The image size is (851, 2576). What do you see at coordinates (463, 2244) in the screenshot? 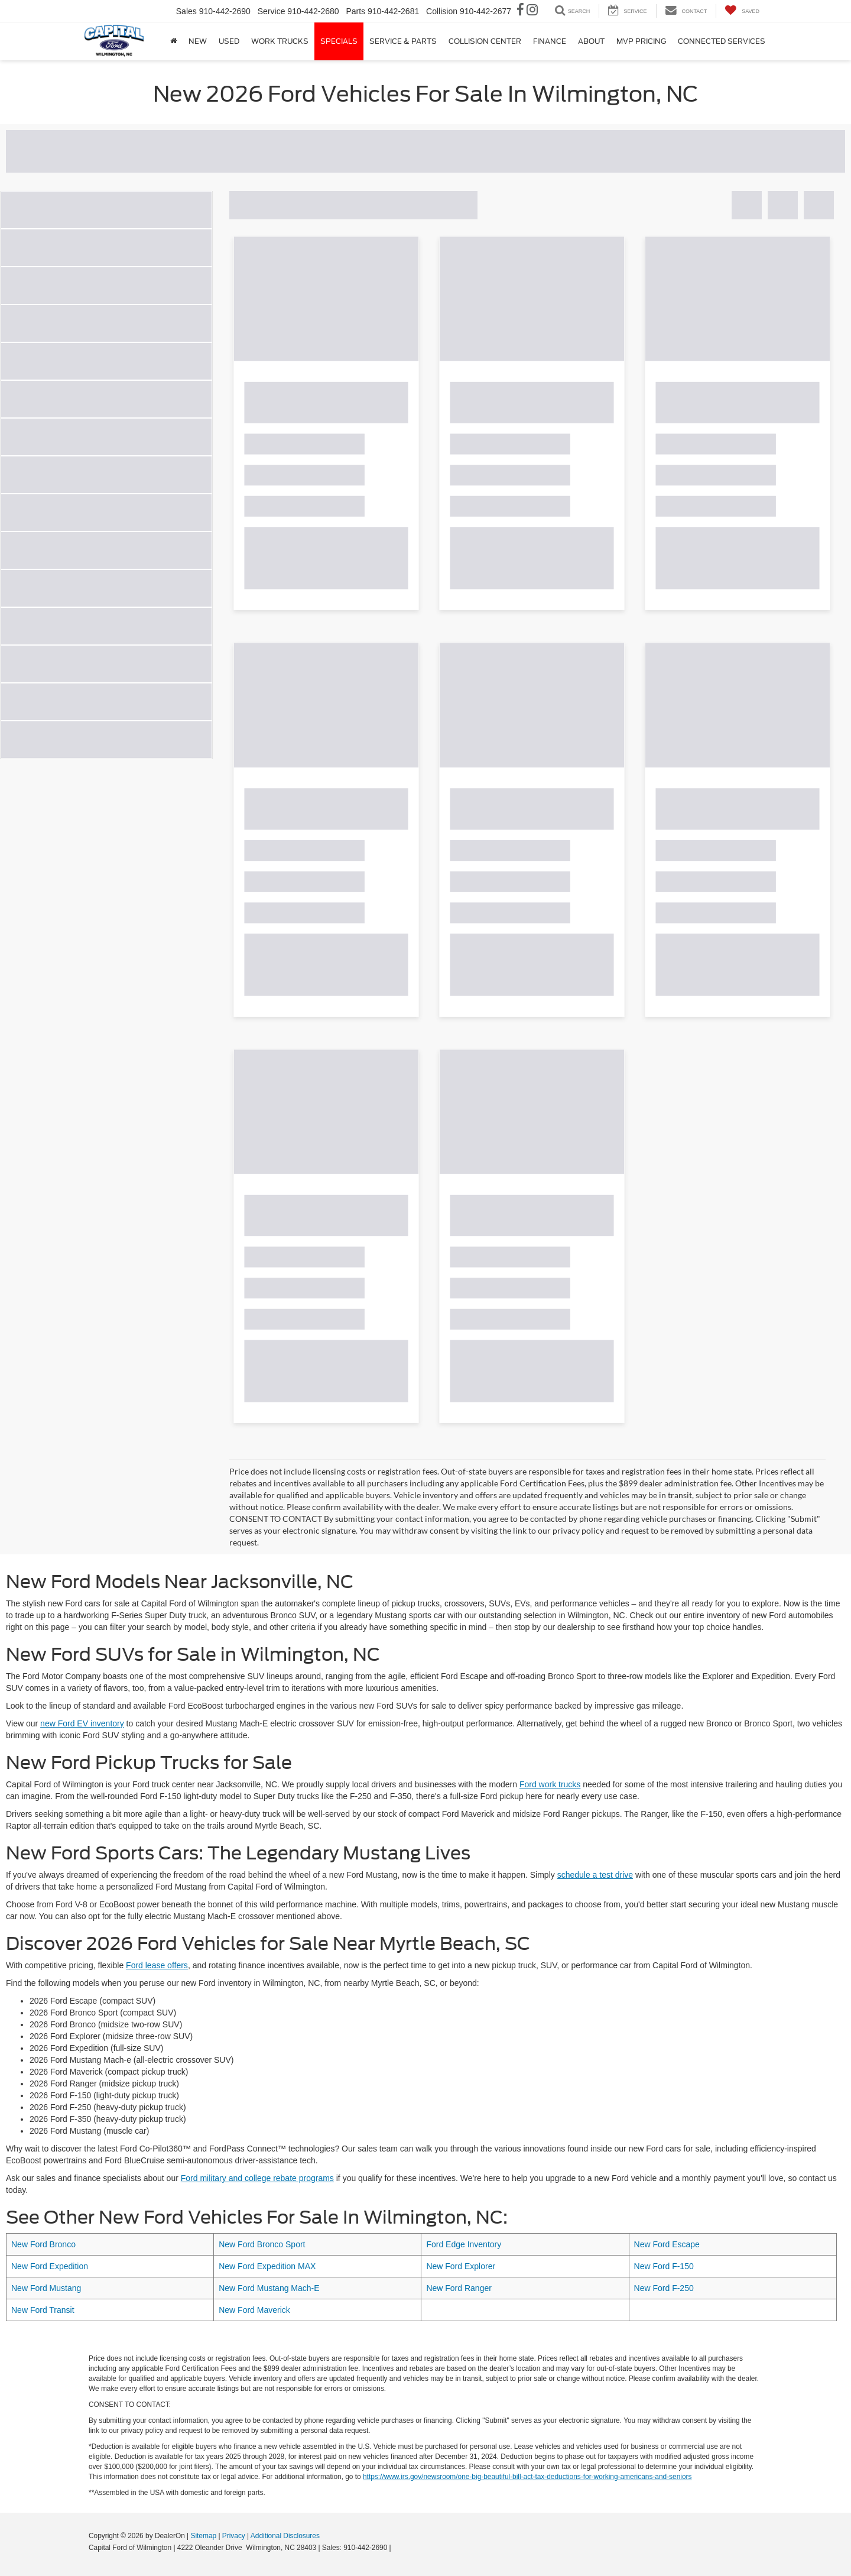
I see `Ford Edge Inventory` at bounding box center [463, 2244].